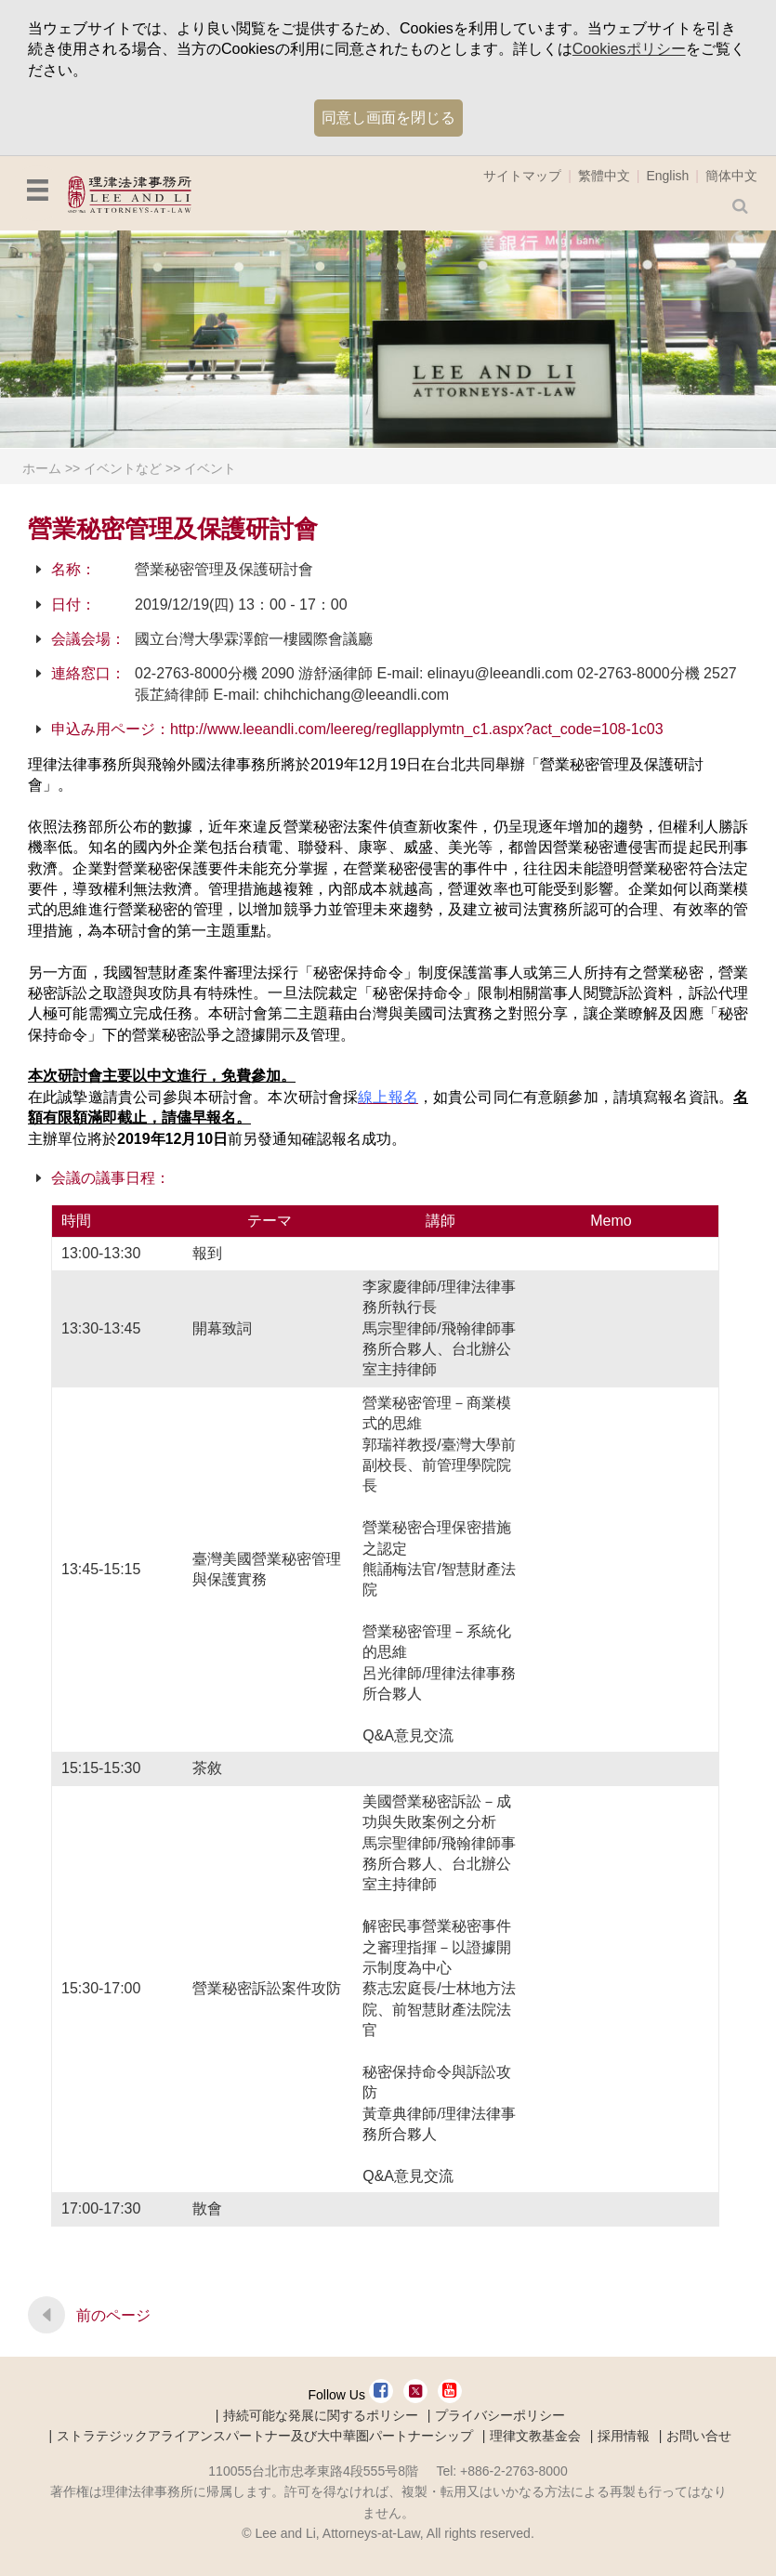  What do you see at coordinates (629, 49) in the screenshot?
I see `Cookiesポリシー` at bounding box center [629, 49].